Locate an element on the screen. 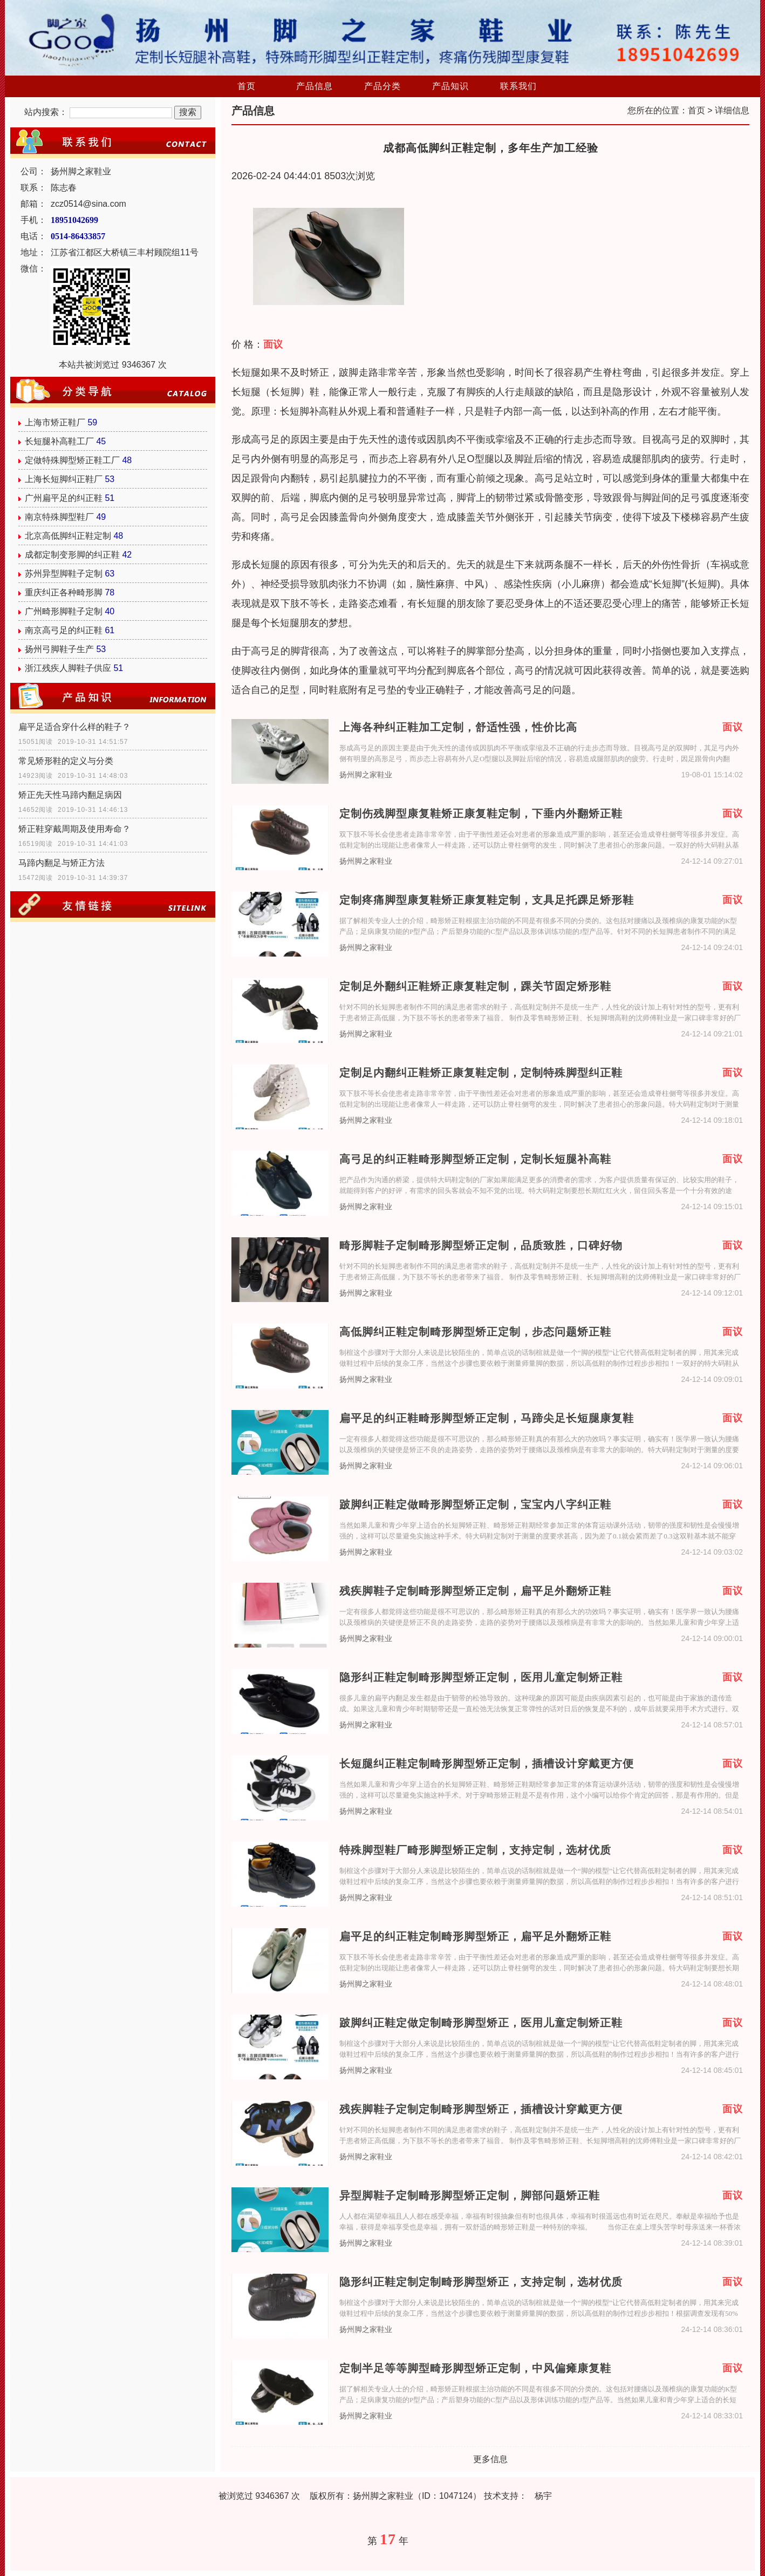  马蹄内翻足与矫正方法 is located at coordinates (61, 862).